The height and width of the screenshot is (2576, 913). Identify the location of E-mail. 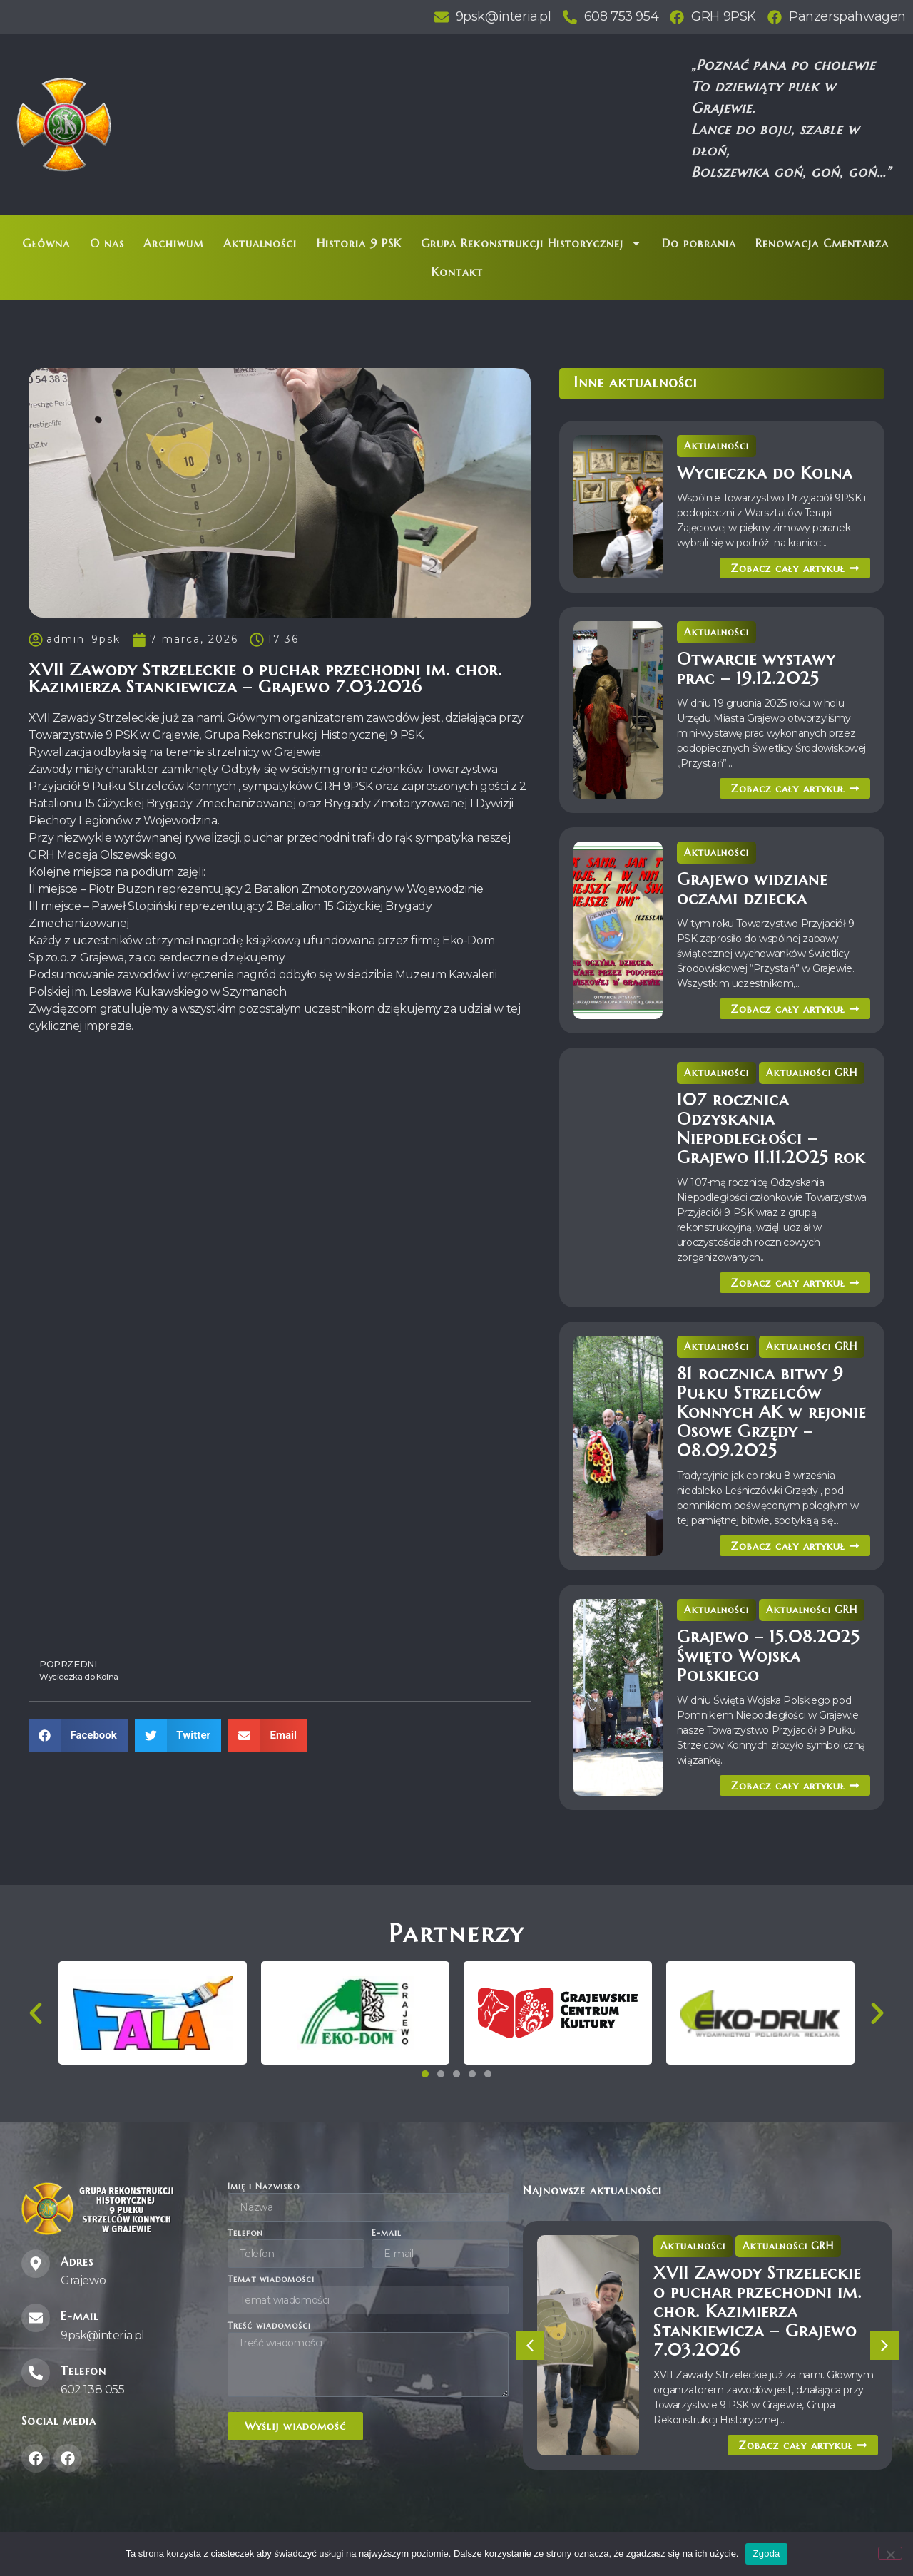
(387, 2233).